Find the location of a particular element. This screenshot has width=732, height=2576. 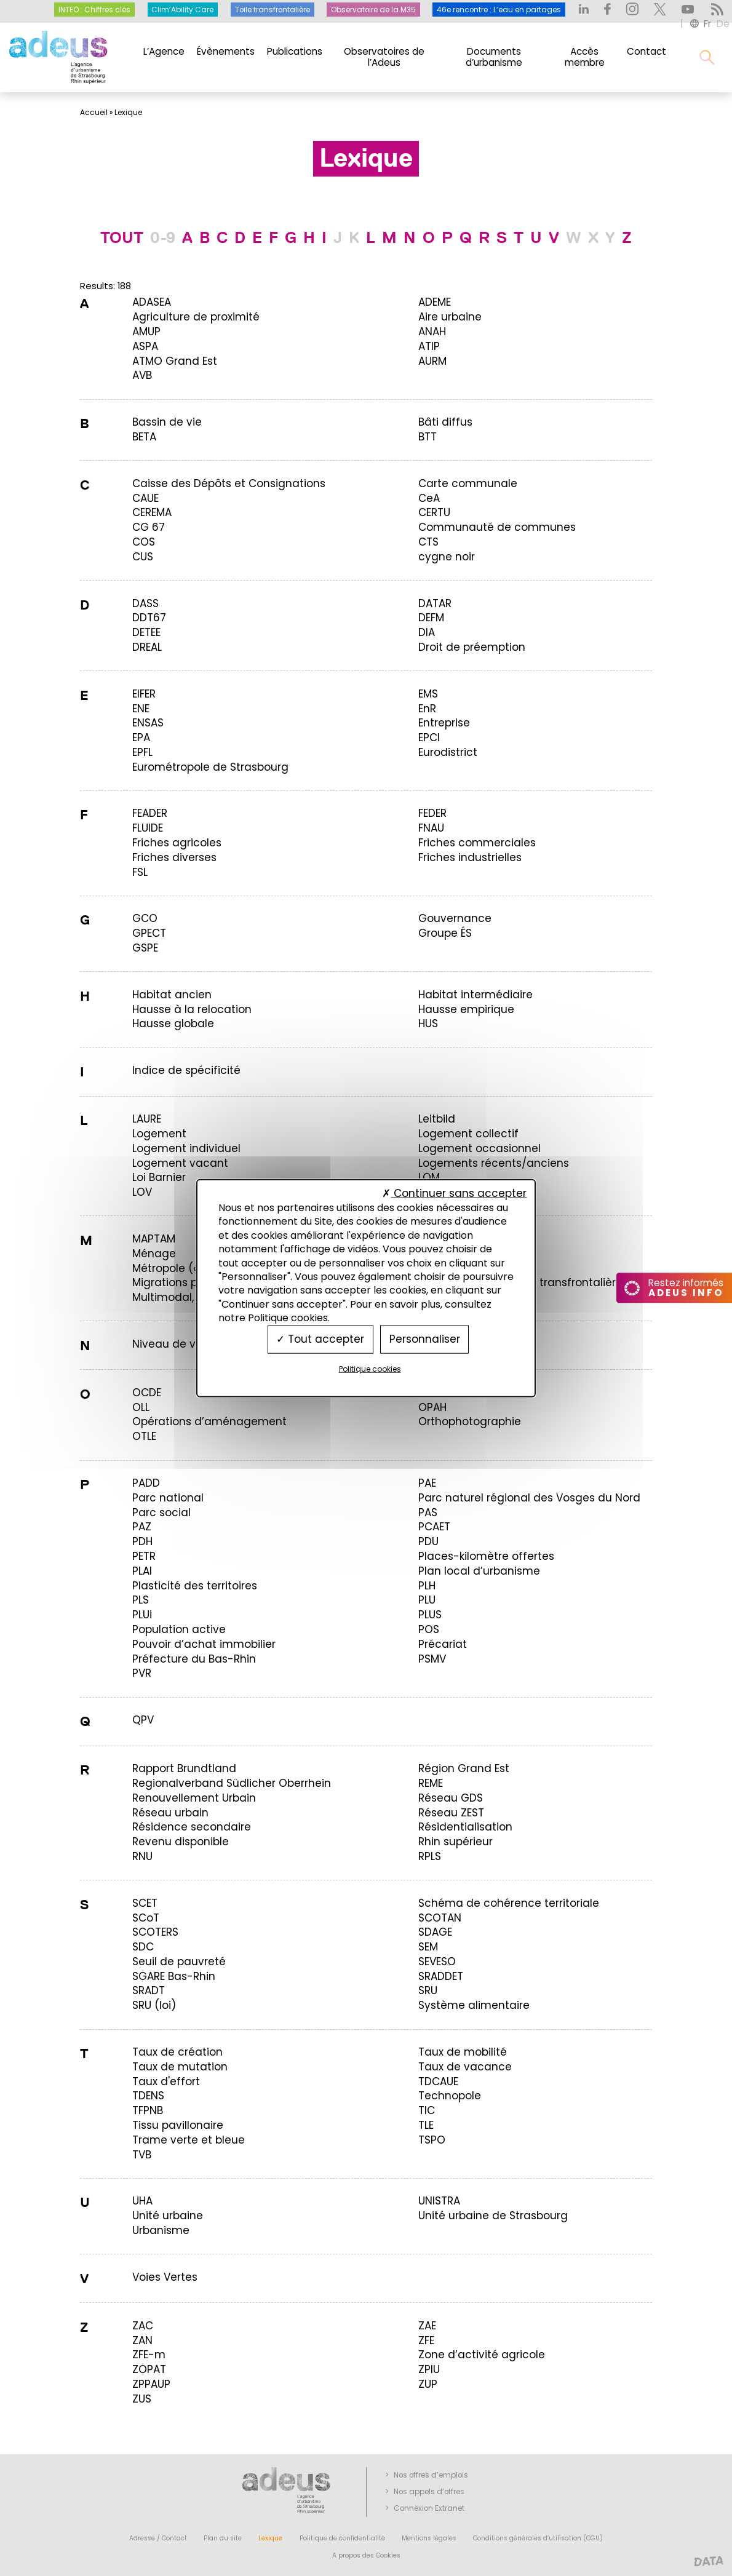

Lexique is located at coordinates (270, 2538).